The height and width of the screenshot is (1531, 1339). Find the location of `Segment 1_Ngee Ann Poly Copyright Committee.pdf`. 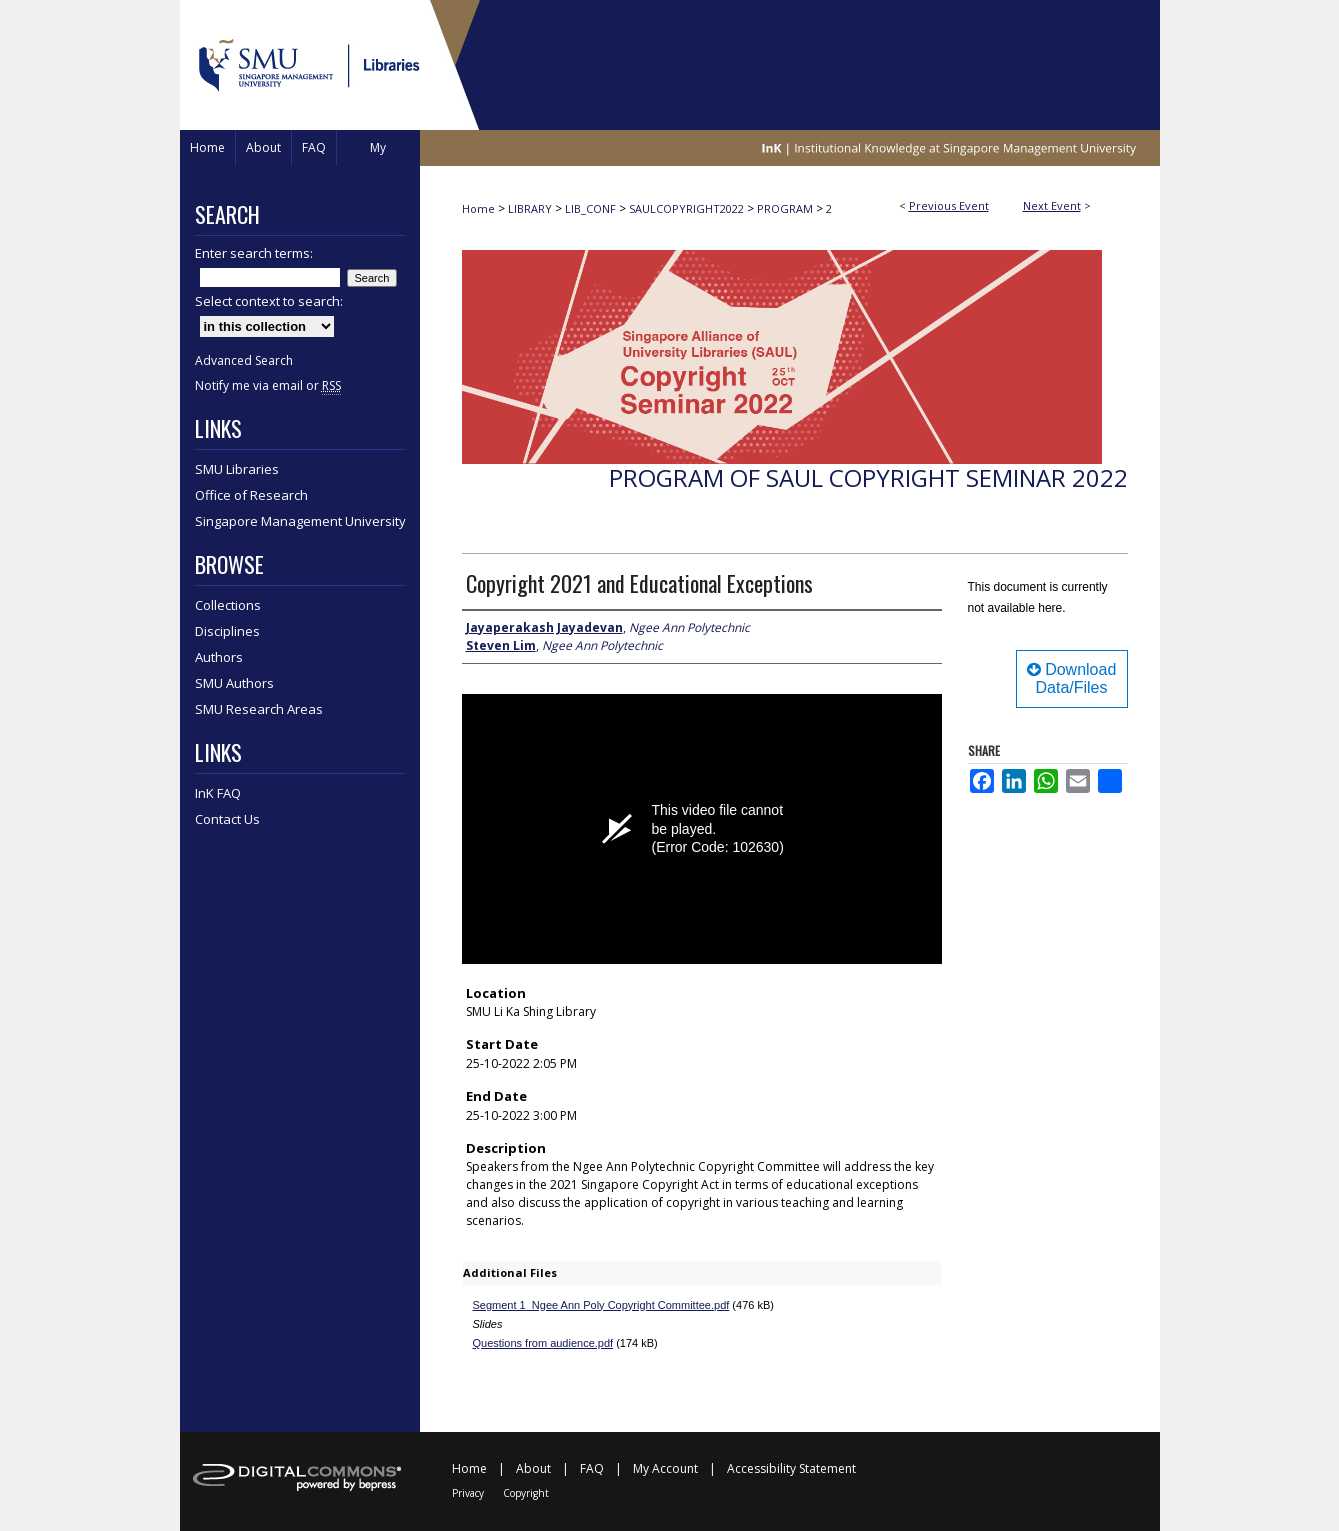

Segment 1_Ngee Ann Poly Copyright Committee.pdf is located at coordinates (601, 1305).